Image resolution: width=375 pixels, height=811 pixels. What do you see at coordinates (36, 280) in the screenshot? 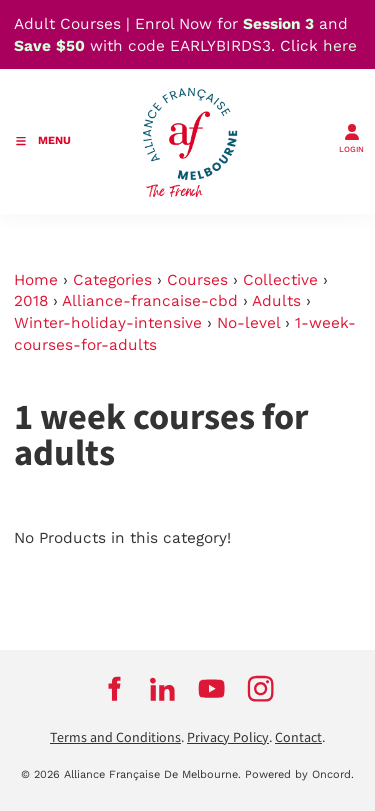
I see `Home` at bounding box center [36, 280].